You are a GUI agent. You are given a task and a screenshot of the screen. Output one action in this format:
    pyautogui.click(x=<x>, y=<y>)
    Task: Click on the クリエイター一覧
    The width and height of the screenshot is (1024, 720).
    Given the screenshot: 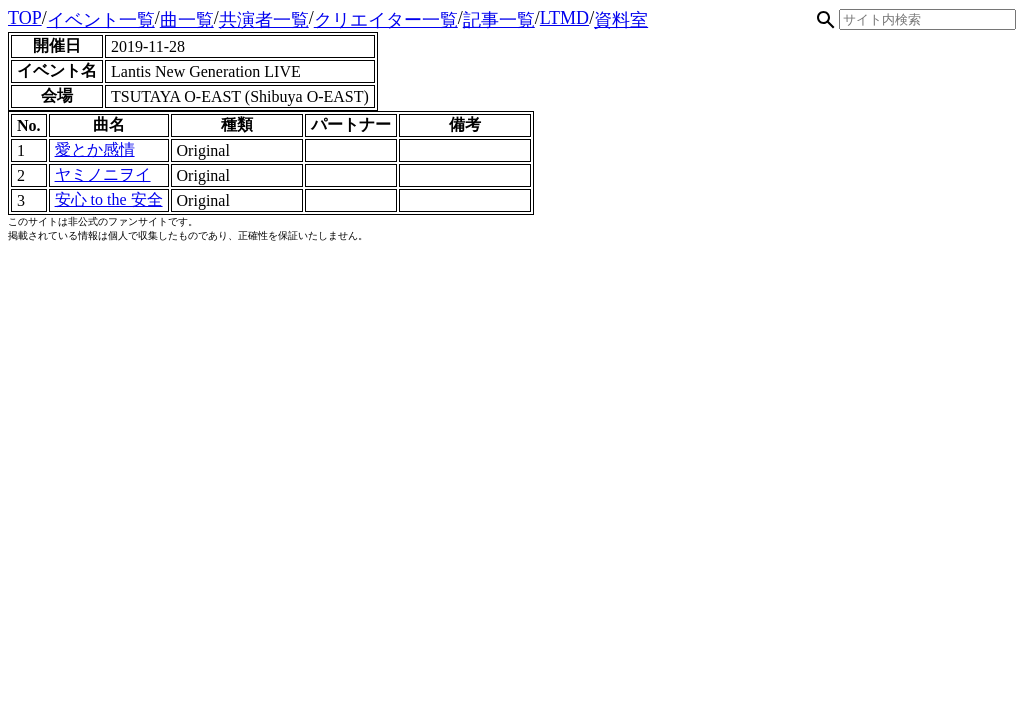 What is the action you would take?
    pyautogui.click(x=386, y=20)
    